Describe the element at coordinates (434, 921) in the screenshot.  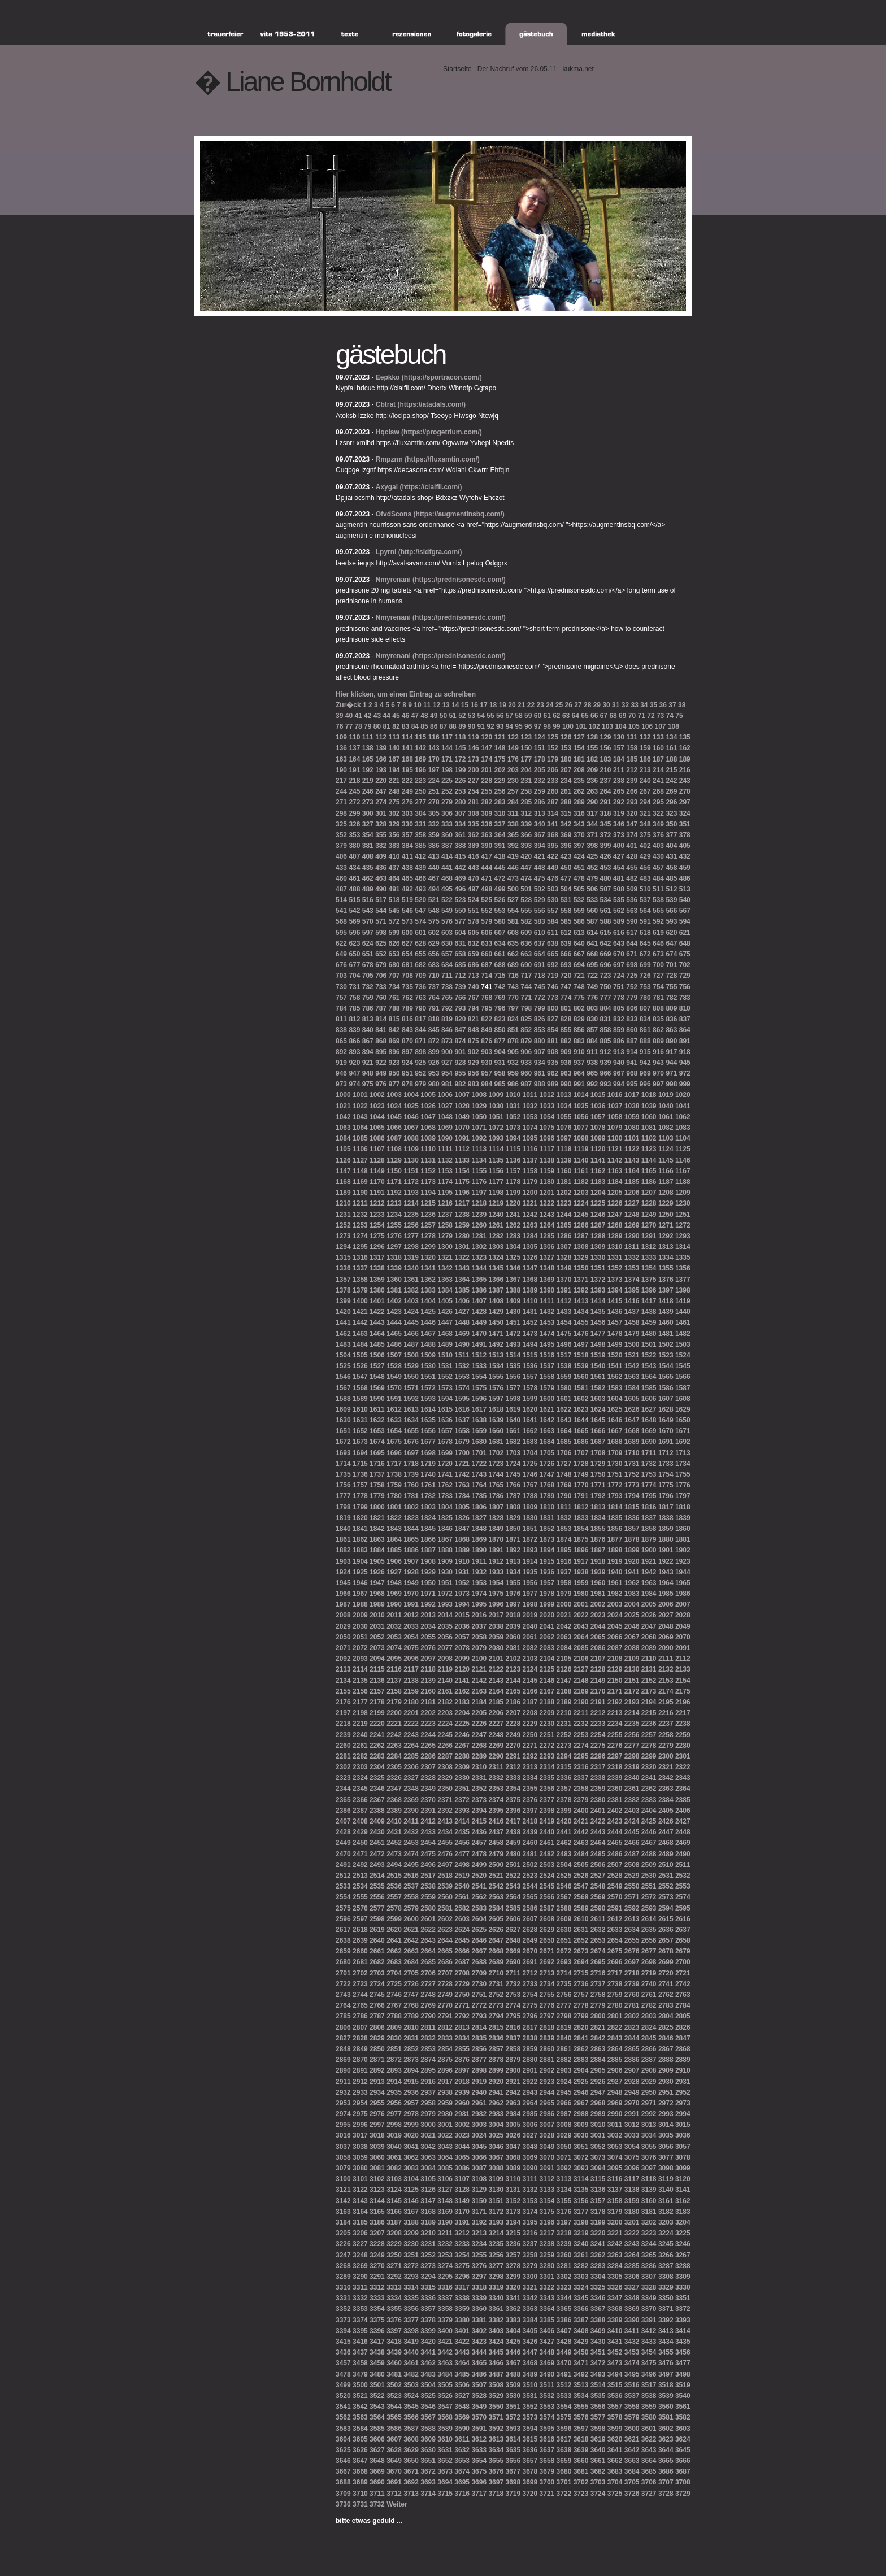
I see `575` at that location.